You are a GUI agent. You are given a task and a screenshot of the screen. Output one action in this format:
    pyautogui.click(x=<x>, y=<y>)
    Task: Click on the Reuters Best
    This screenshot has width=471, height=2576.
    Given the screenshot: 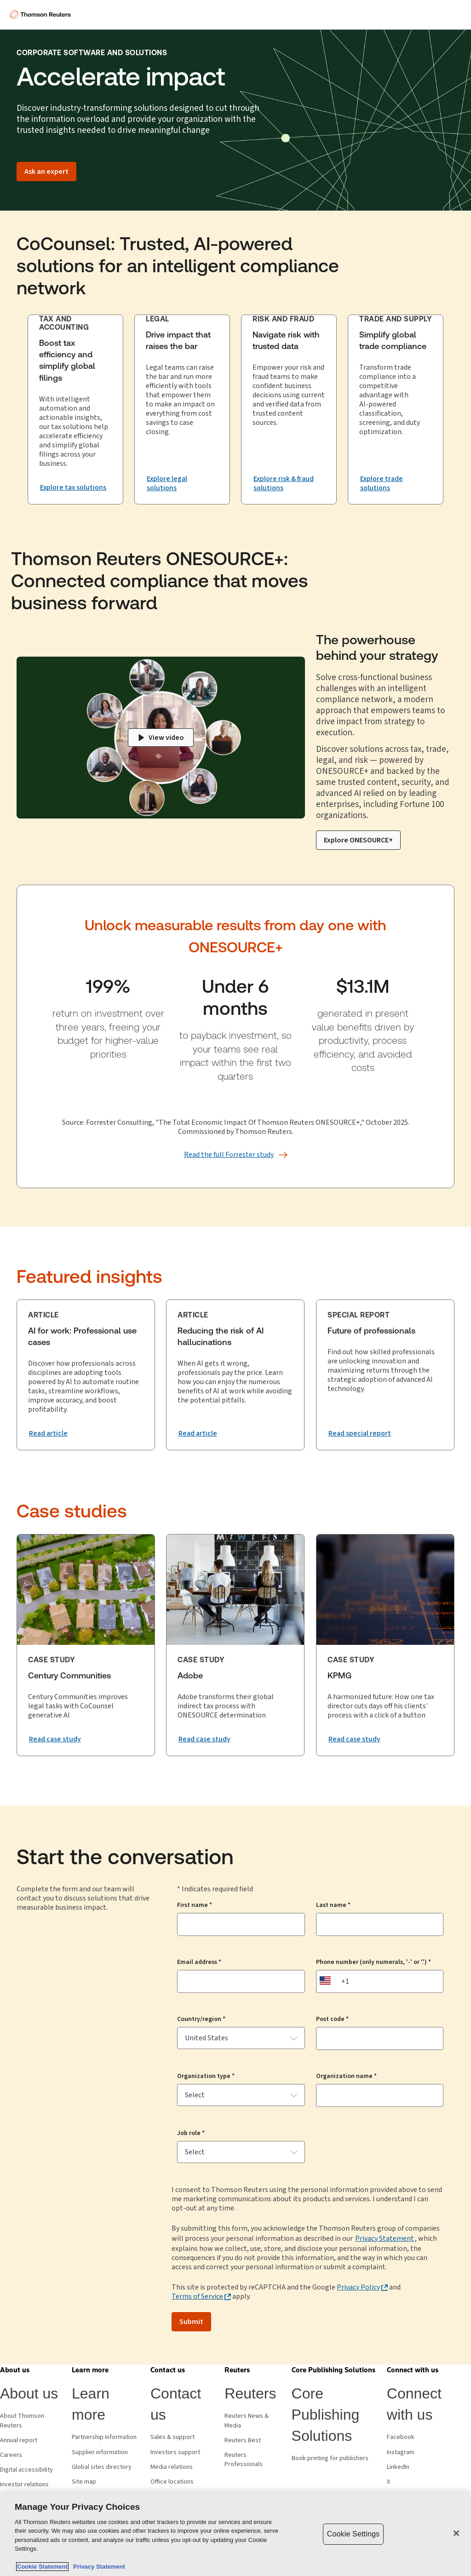 What is the action you would take?
    pyautogui.click(x=242, y=2440)
    